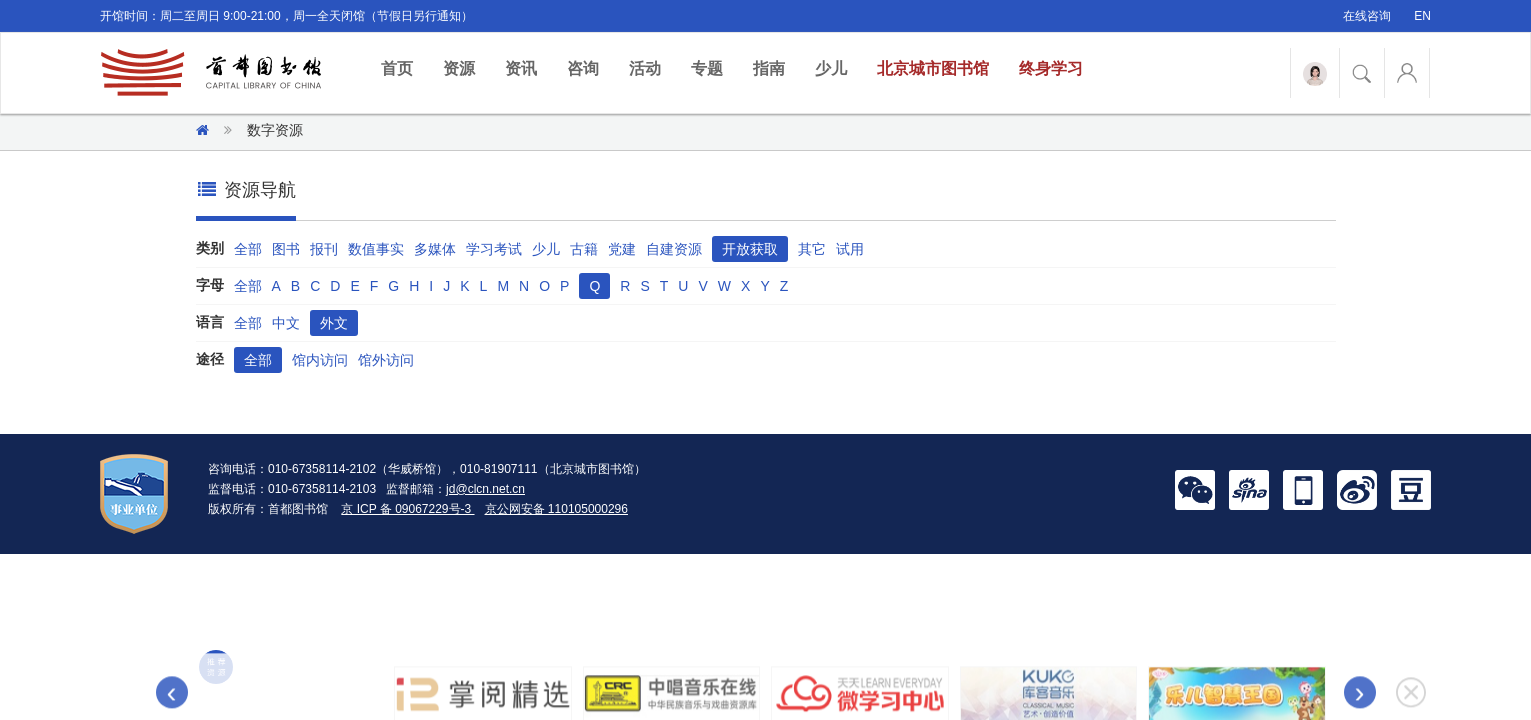  What do you see at coordinates (1051, 68) in the screenshot?
I see `终身学习` at bounding box center [1051, 68].